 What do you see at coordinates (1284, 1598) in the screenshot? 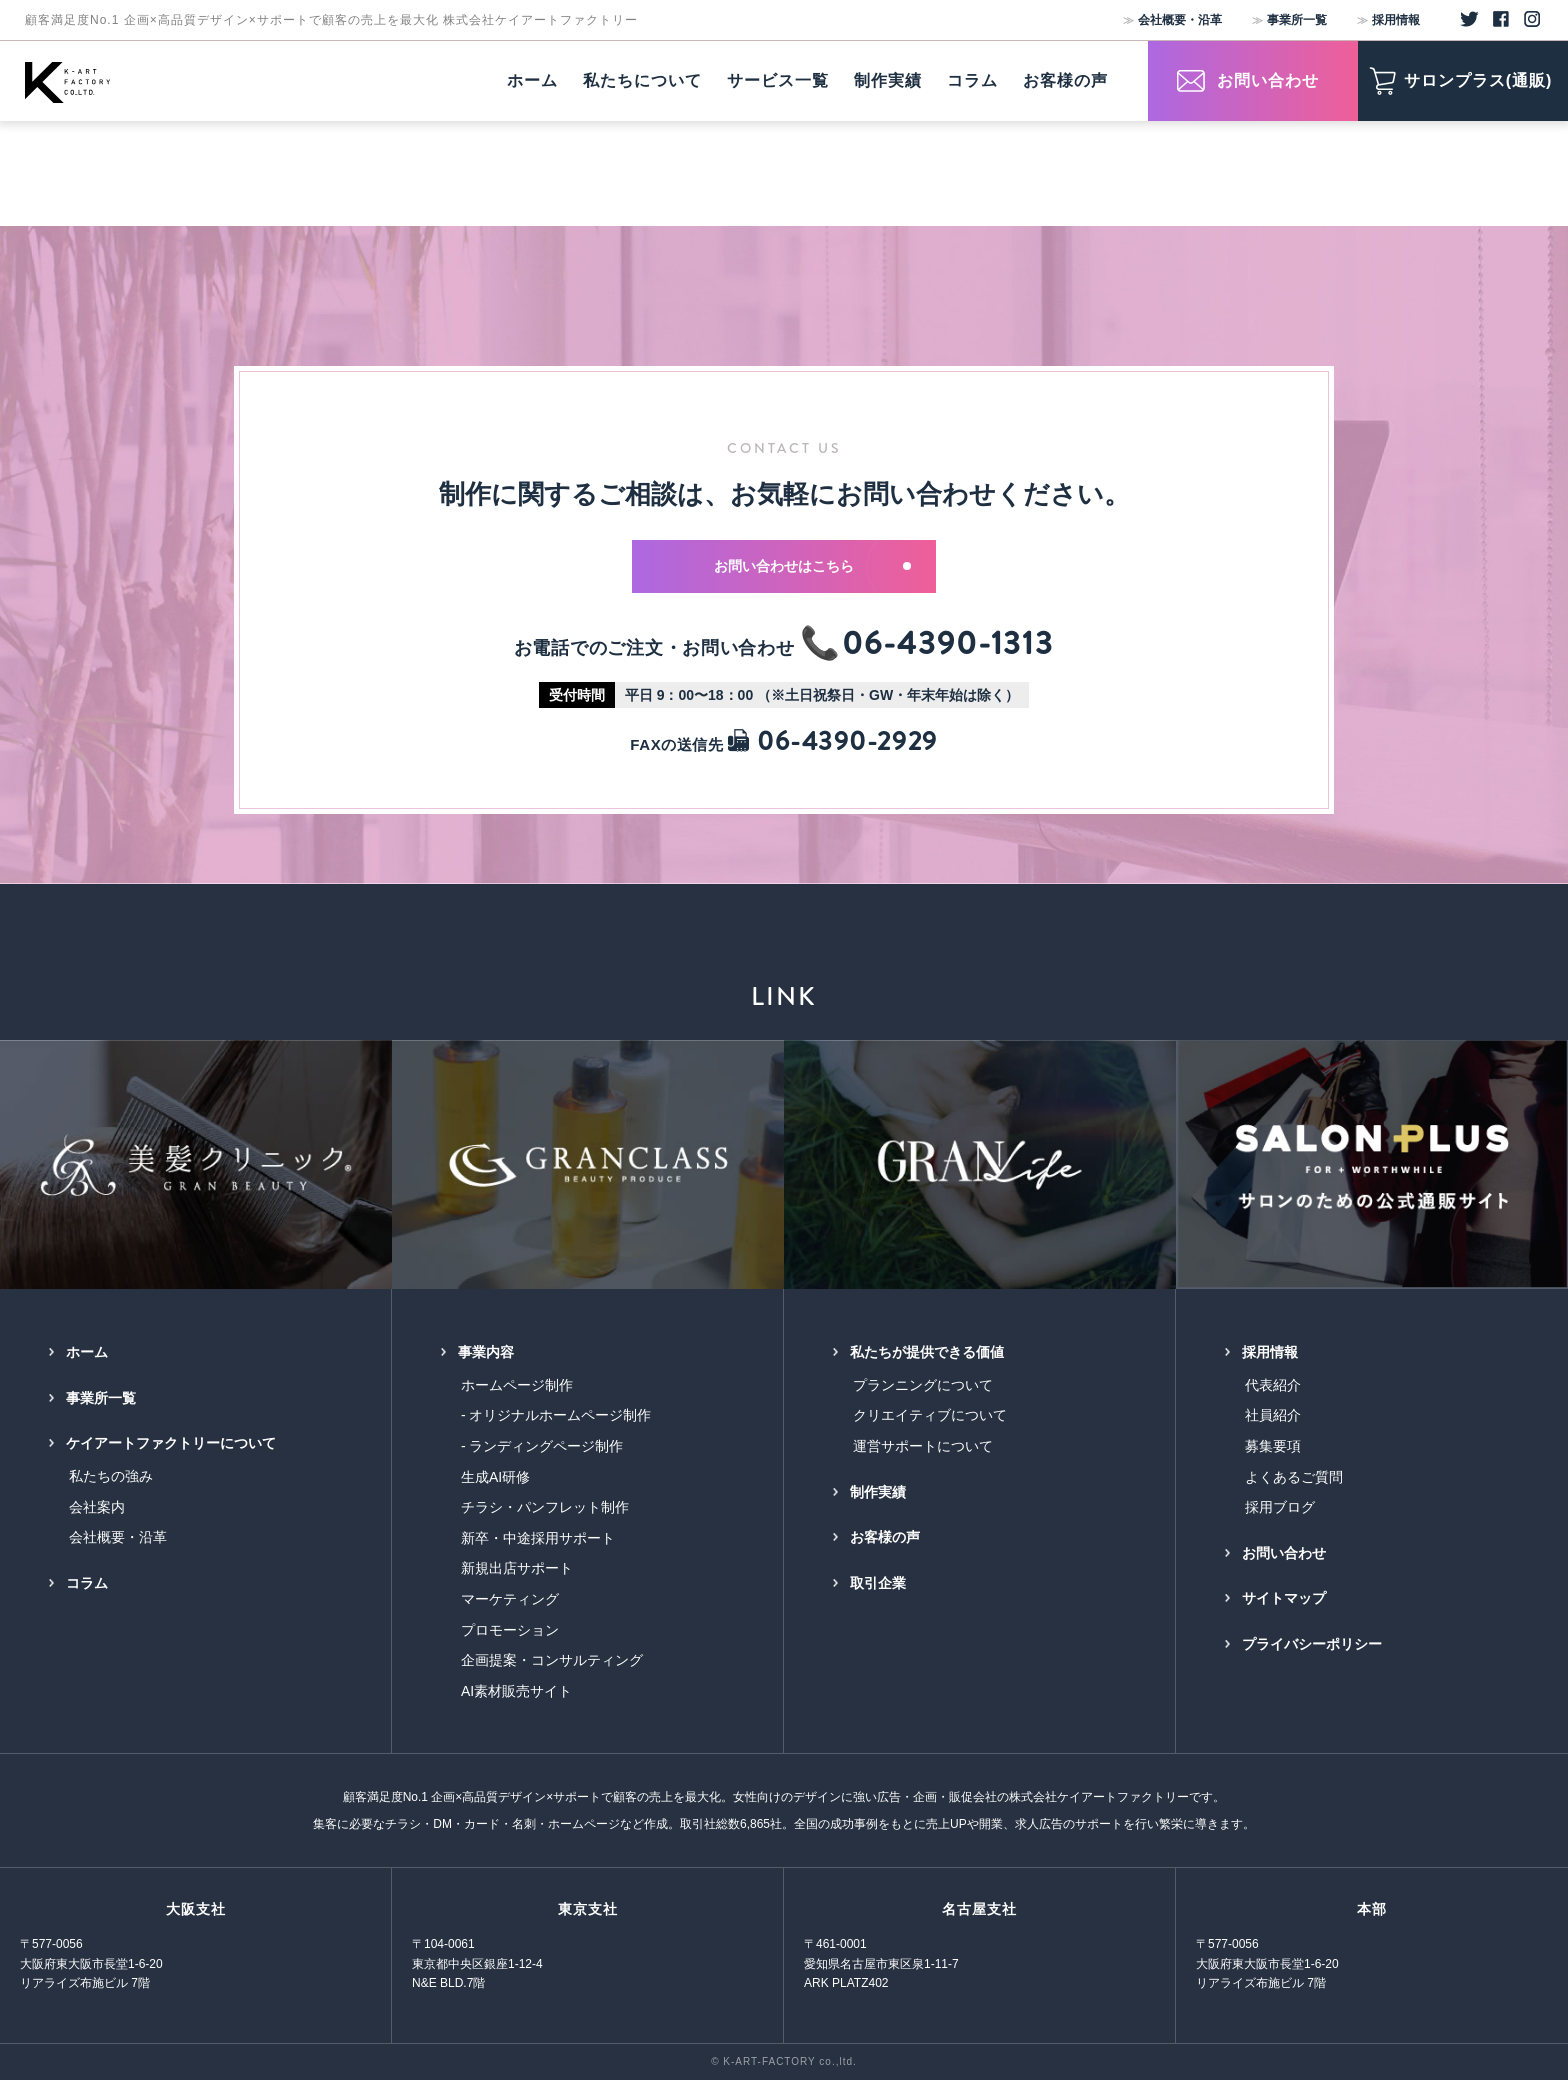
I see `サイトマップ` at bounding box center [1284, 1598].